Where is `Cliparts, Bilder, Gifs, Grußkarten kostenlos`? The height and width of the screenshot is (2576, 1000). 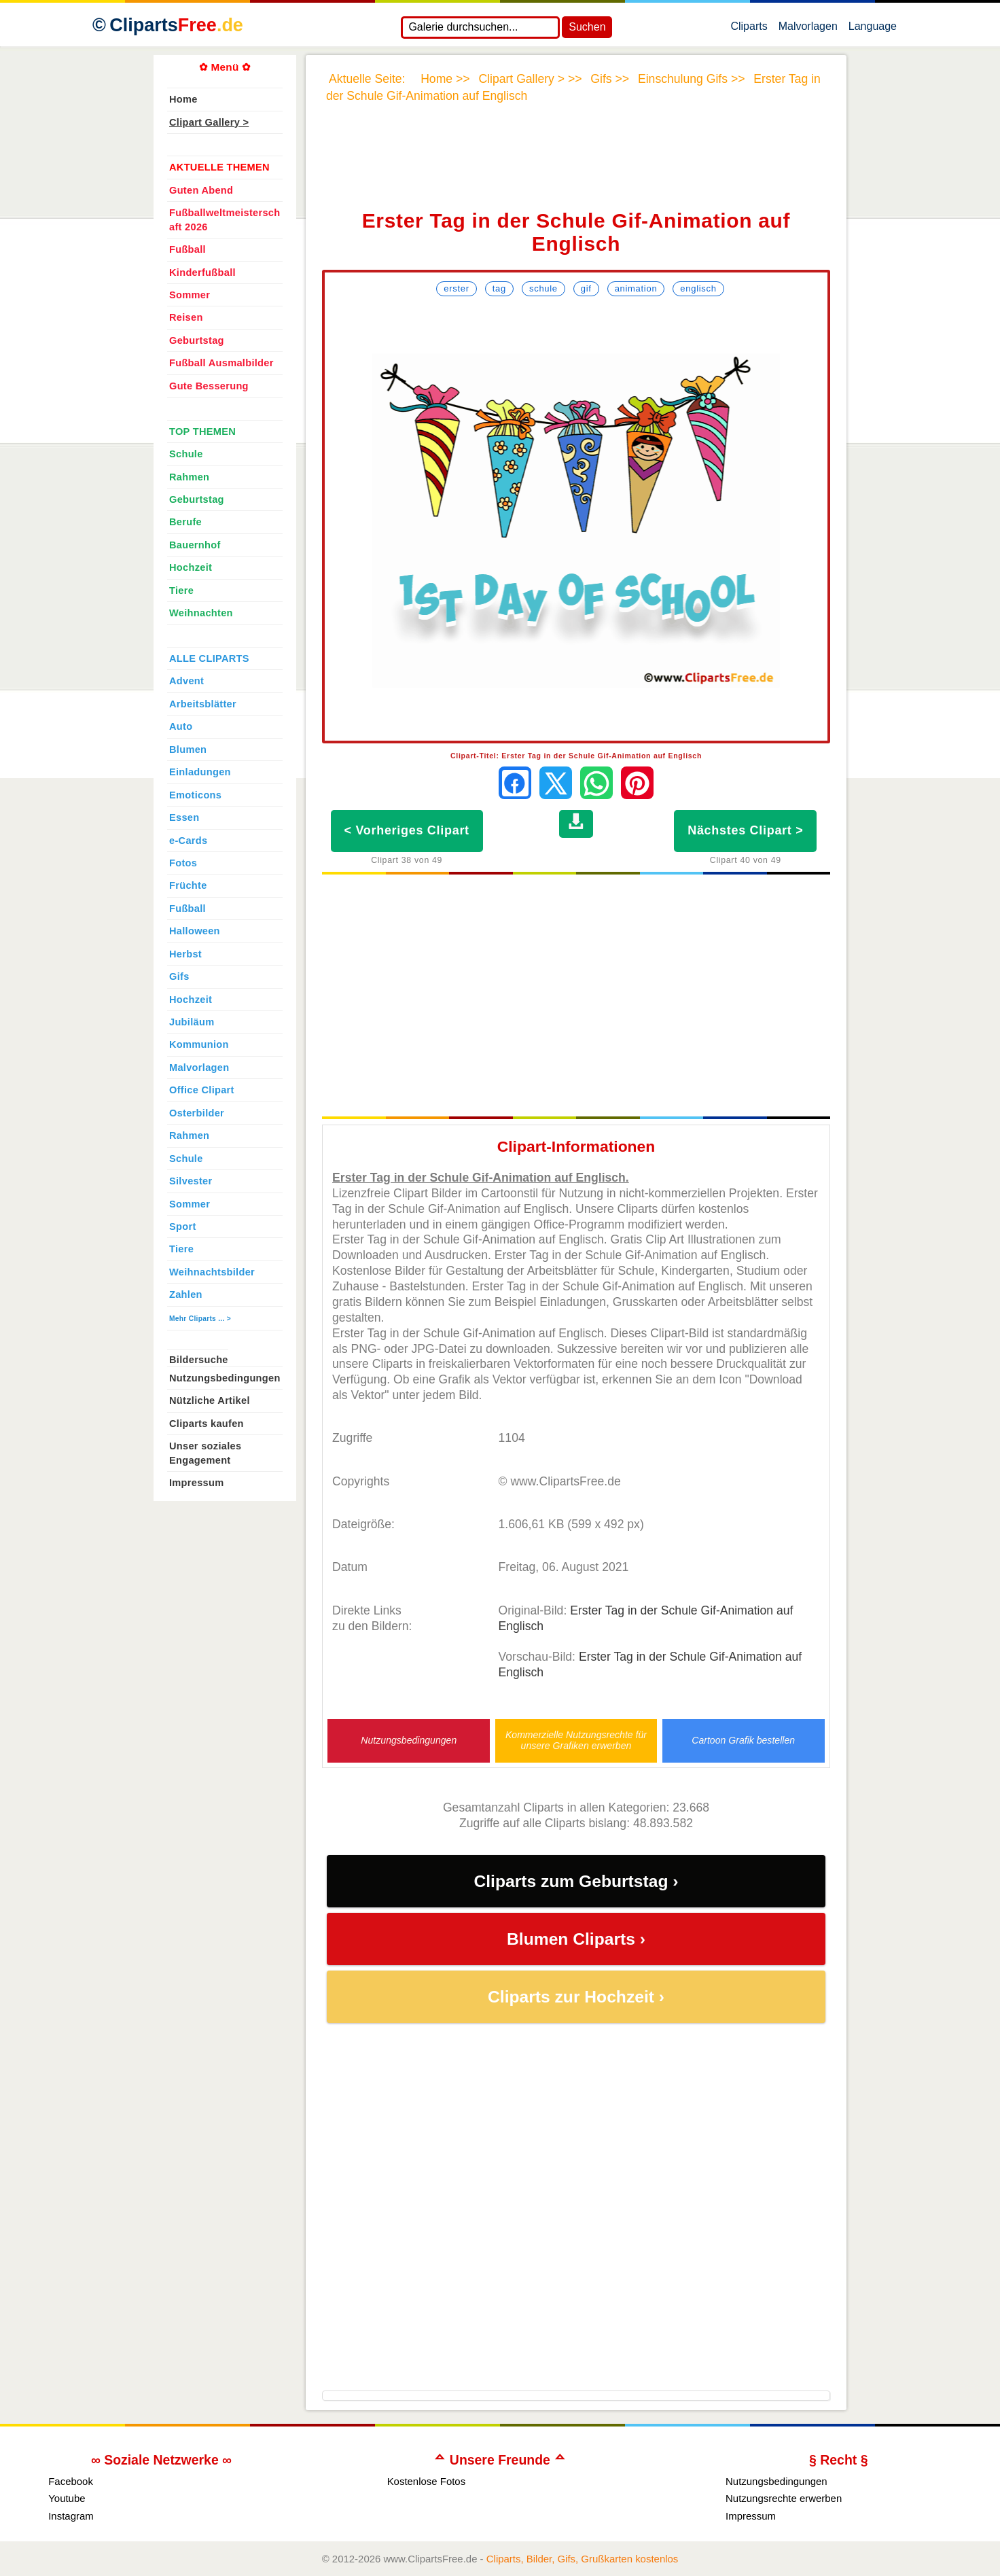
Cliparts, Bilder, Gifs, Grußkarten kostenlos is located at coordinates (582, 2558).